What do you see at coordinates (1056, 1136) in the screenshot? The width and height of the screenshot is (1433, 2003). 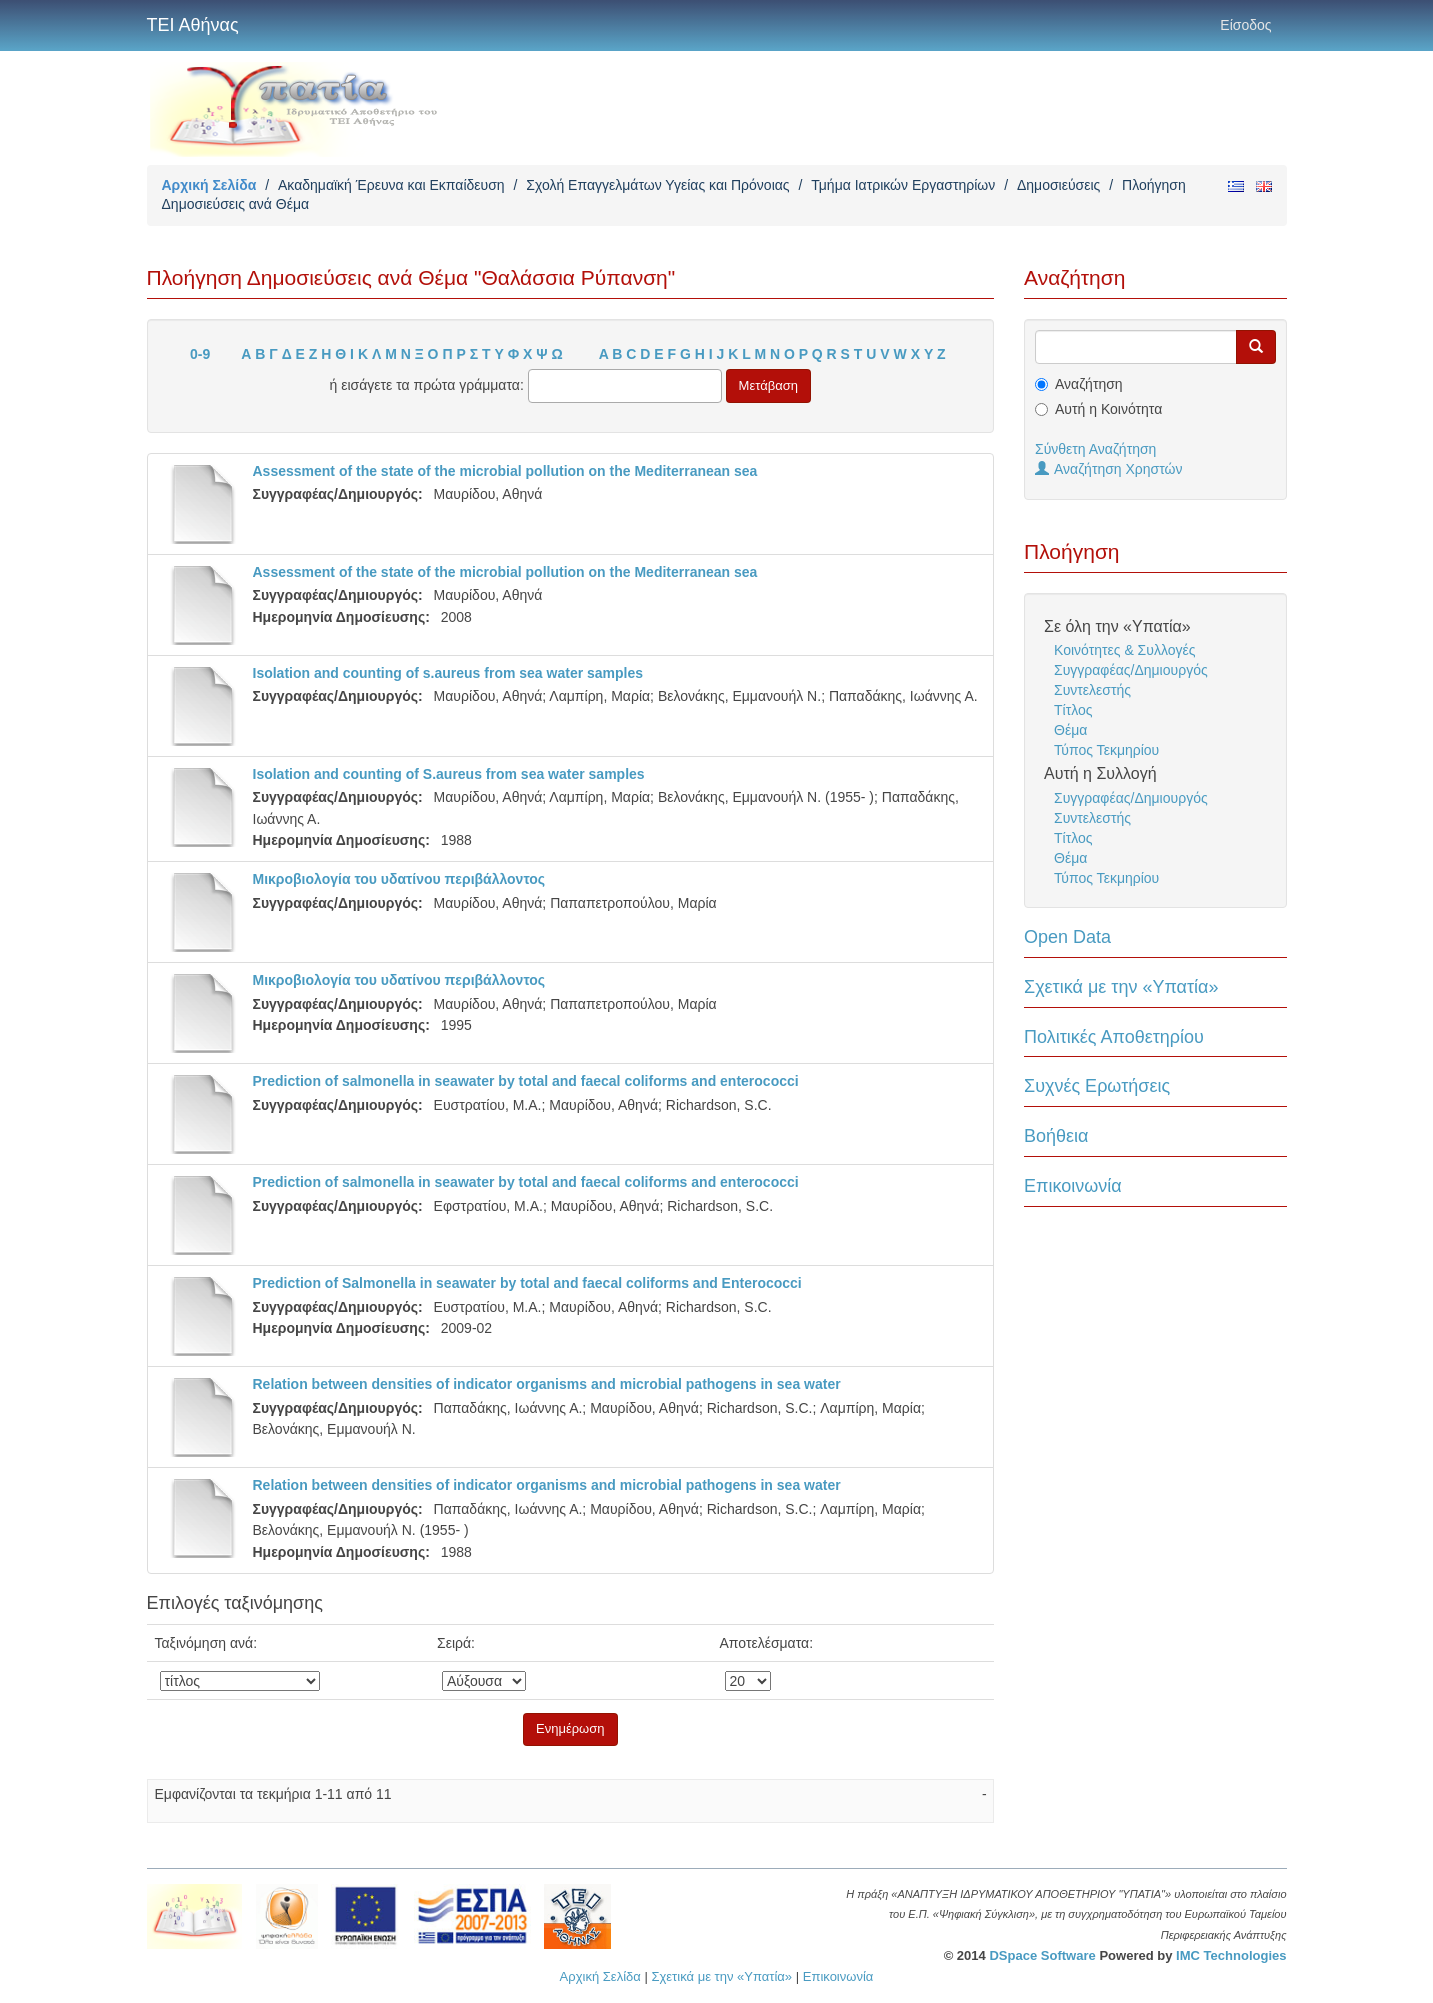 I see `Βοήθεια` at bounding box center [1056, 1136].